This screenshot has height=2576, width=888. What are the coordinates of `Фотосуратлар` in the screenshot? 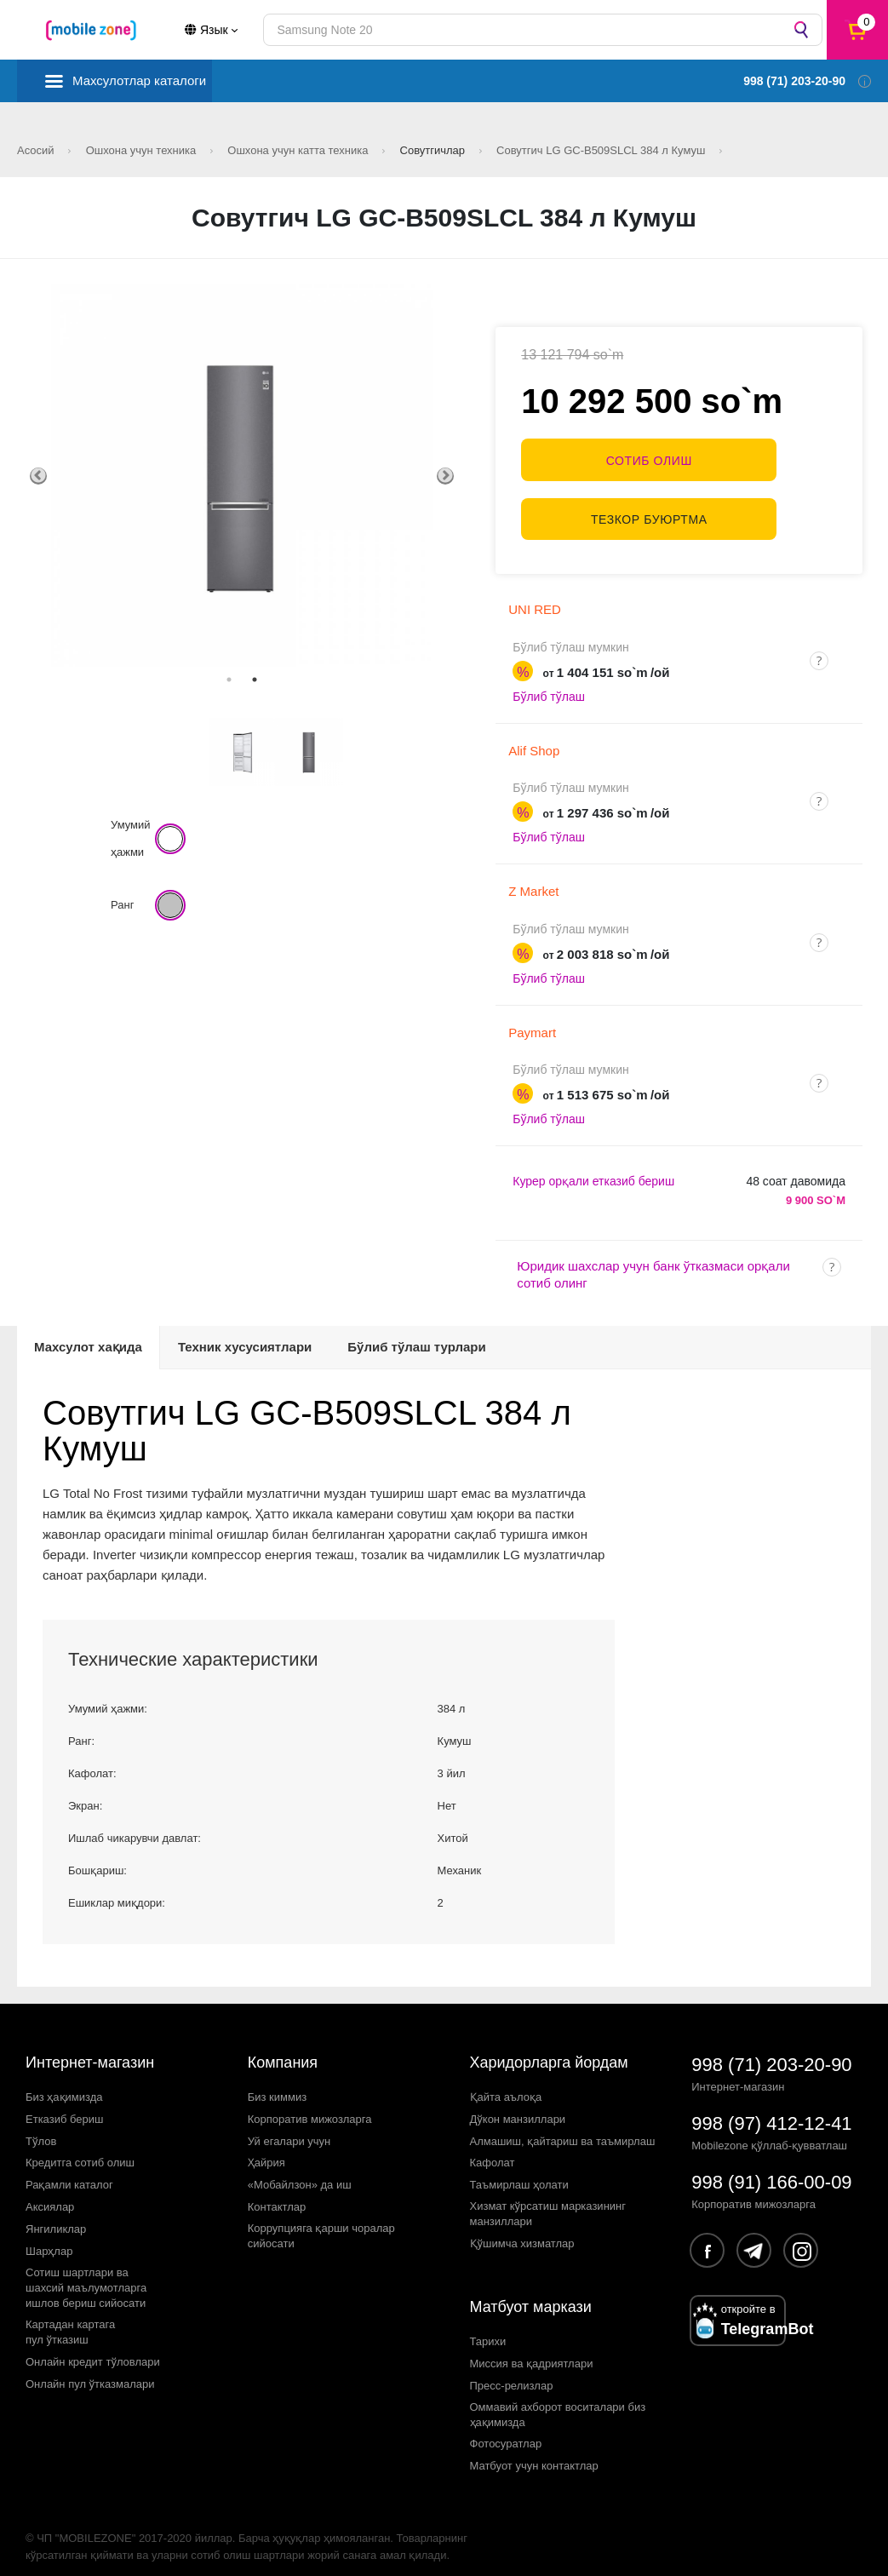 It's located at (506, 2430).